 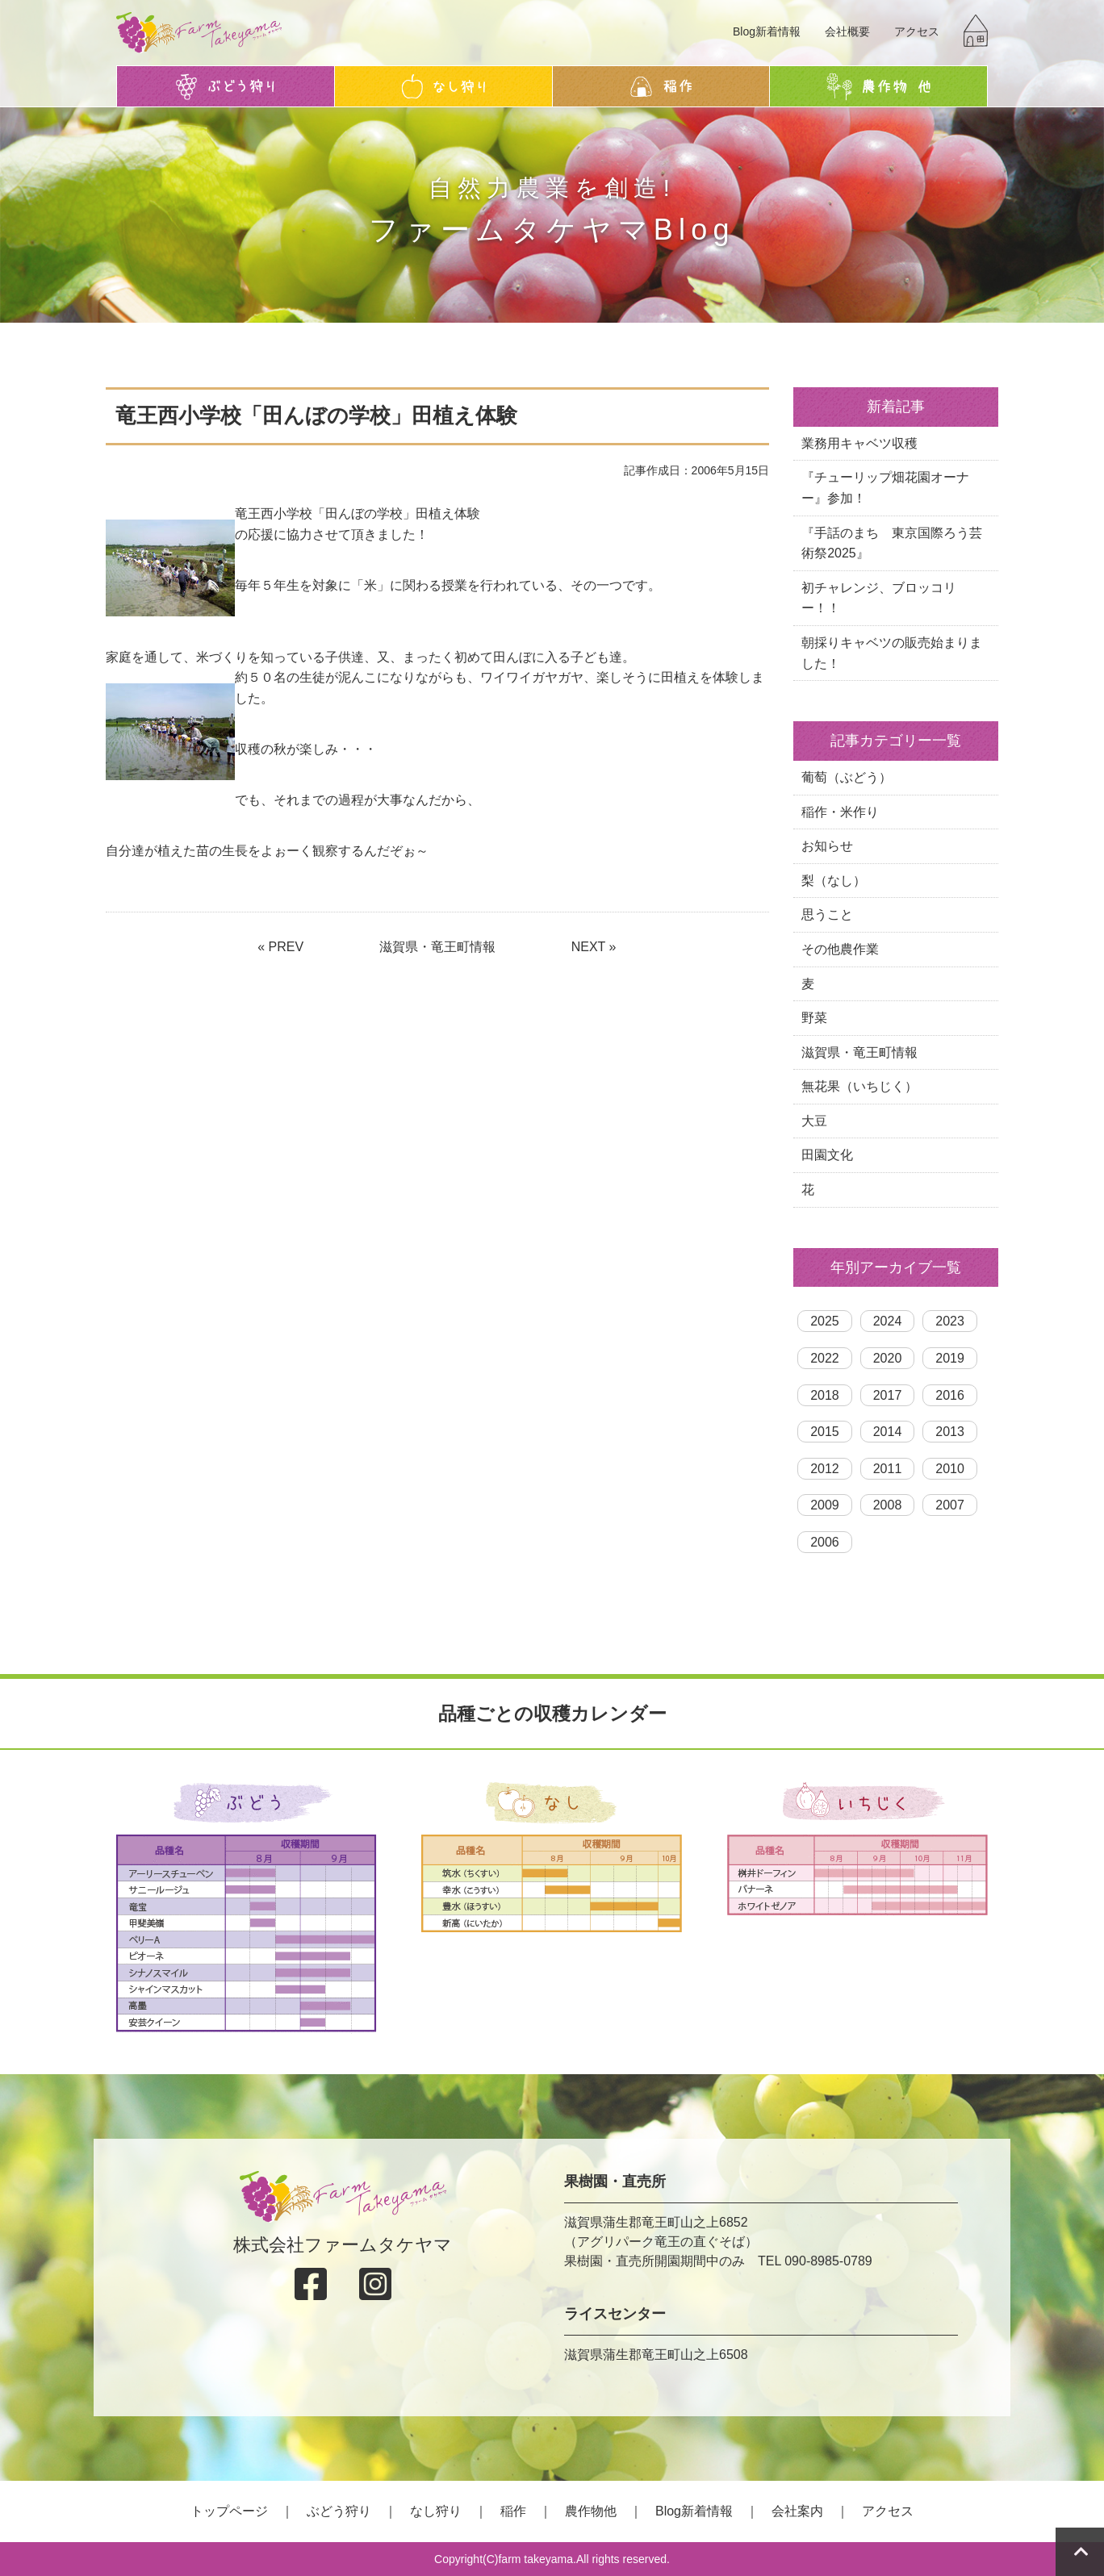 I want to click on お知らせ, so click(x=827, y=846).